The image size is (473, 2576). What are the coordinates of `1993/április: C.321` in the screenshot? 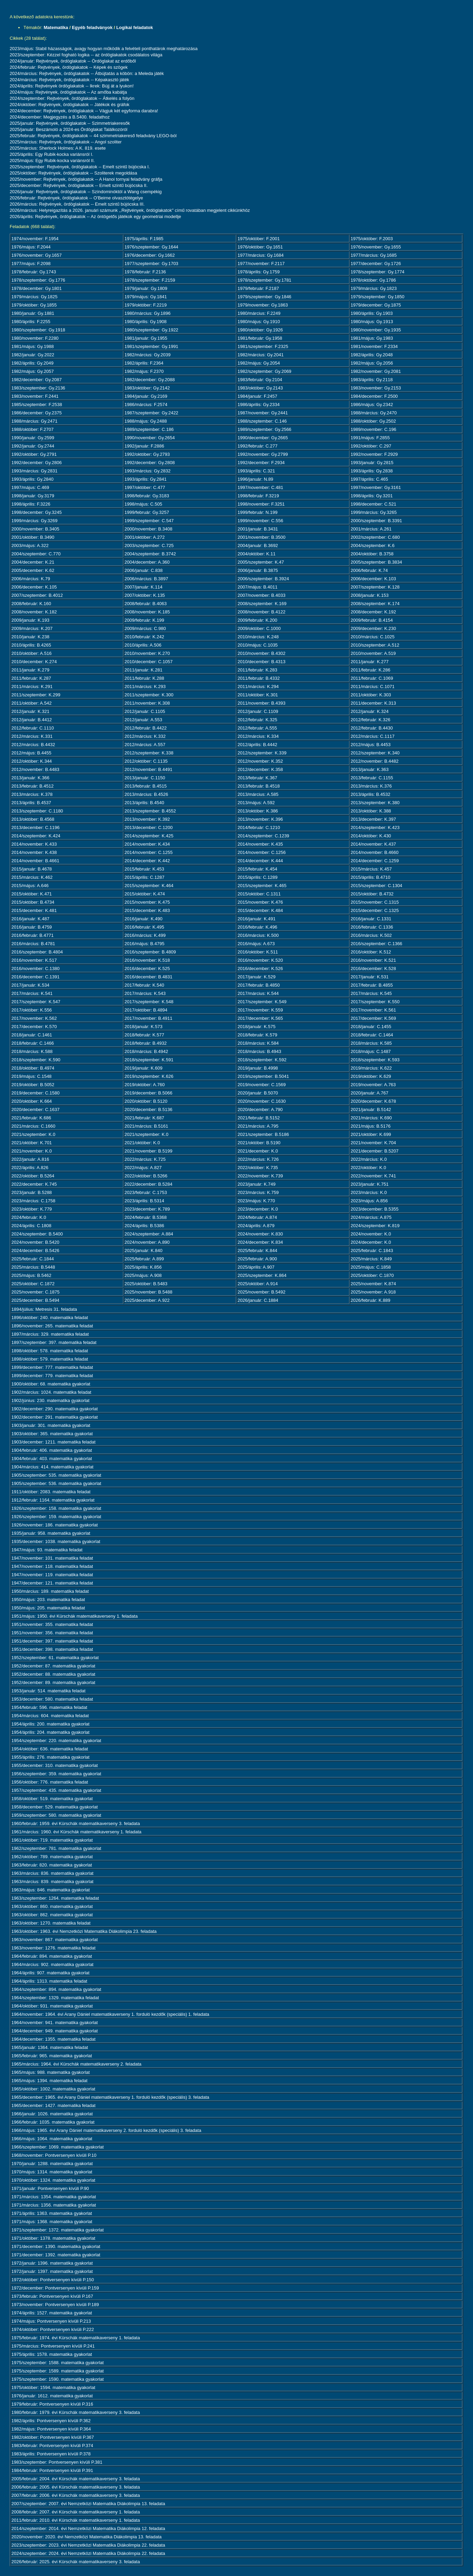 It's located at (256, 470).